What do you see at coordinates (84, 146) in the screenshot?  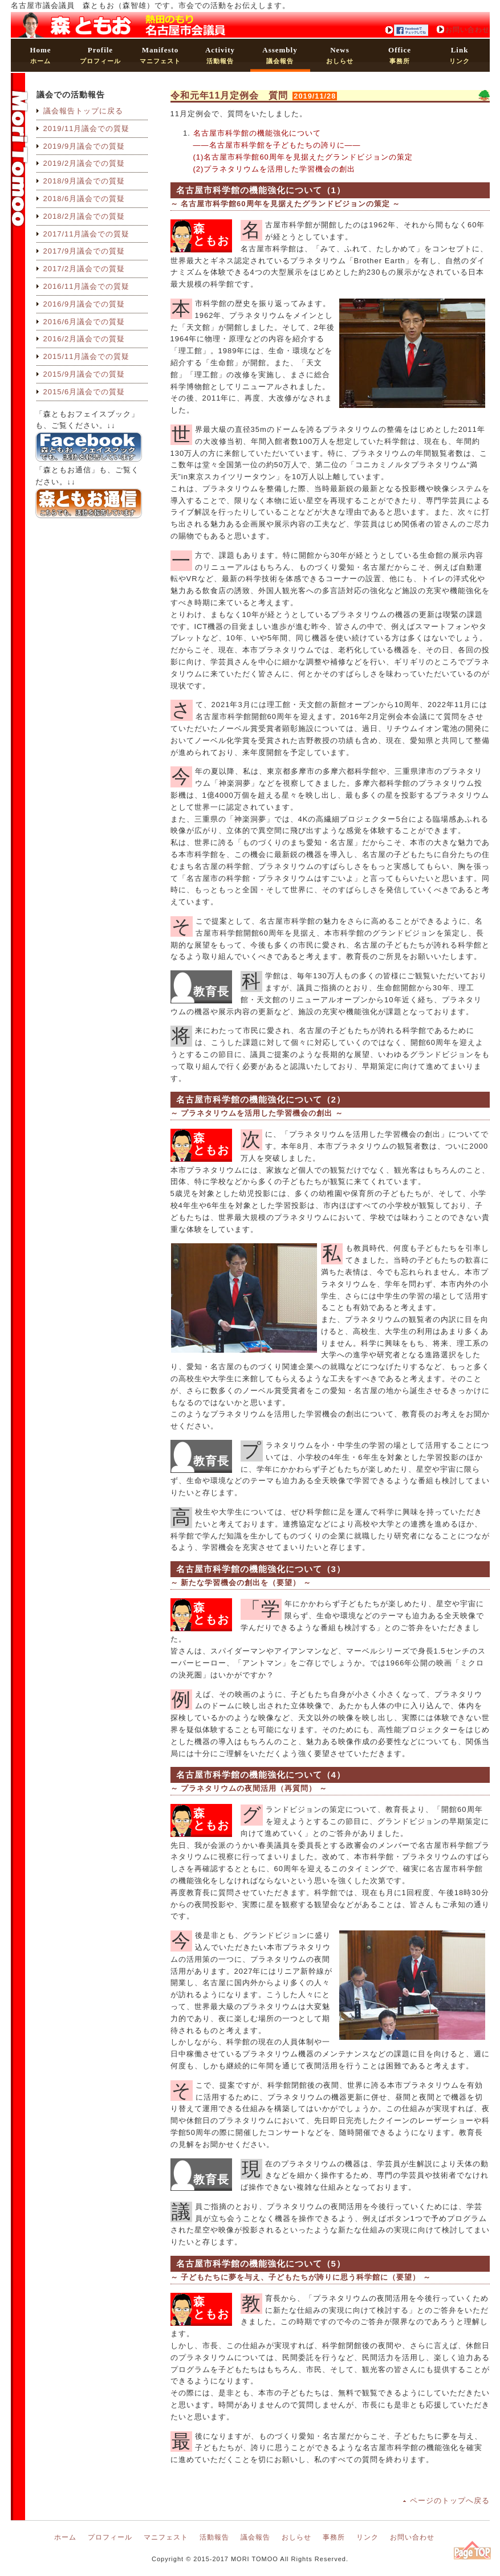 I see `2019/9月議会での質疑` at bounding box center [84, 146].